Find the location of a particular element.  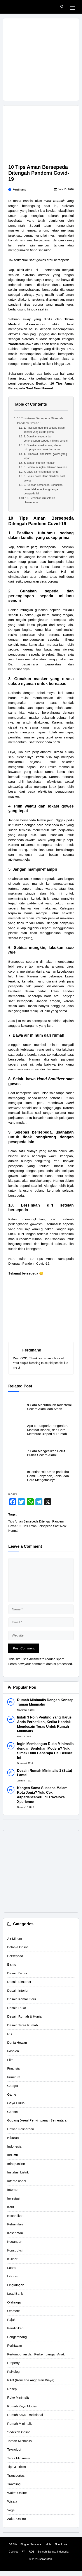

9 Cara Menurunkan Kolesterol Secara Alami dan Aman is located at coordinates (49, 1407).